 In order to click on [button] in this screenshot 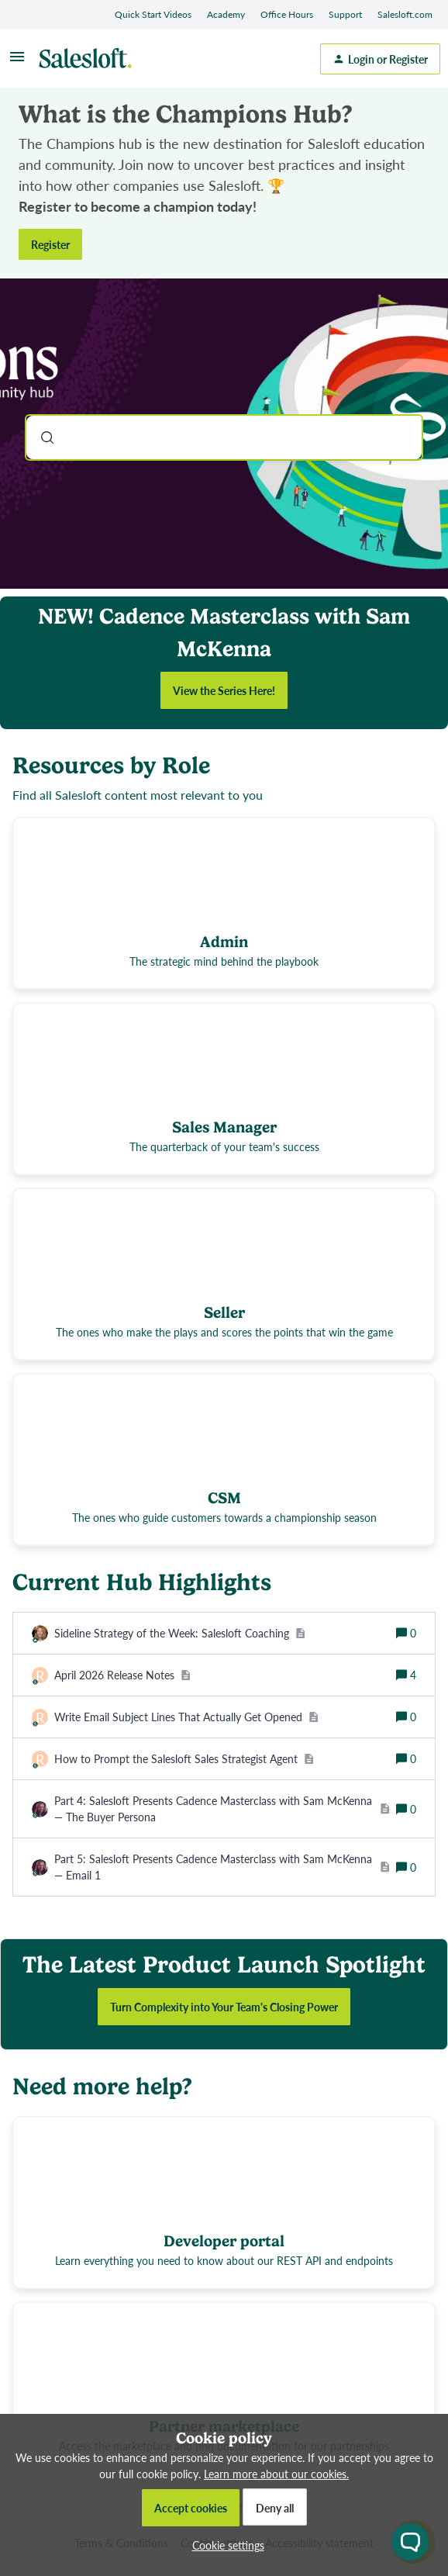, I will do `click(224, 2545)`.